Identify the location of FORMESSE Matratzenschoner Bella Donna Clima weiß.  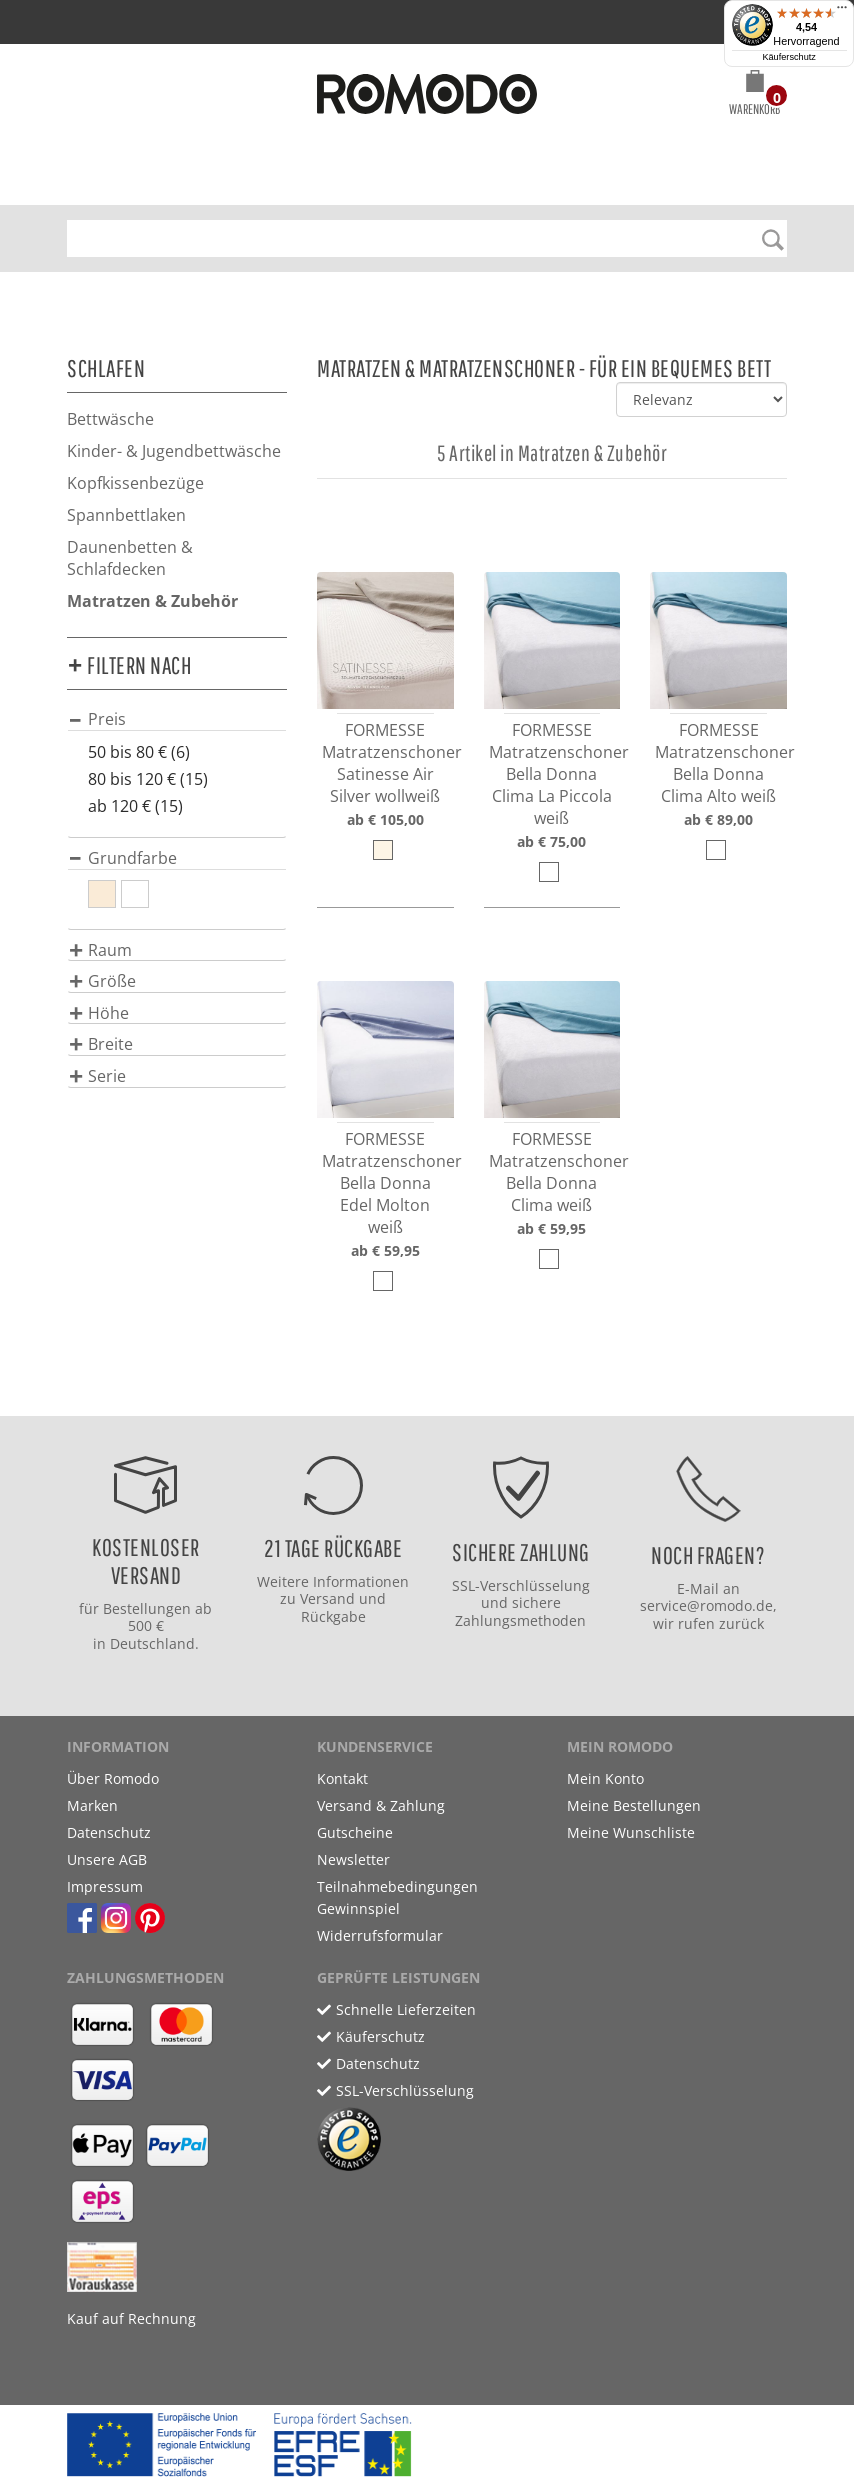
(559, 1172).